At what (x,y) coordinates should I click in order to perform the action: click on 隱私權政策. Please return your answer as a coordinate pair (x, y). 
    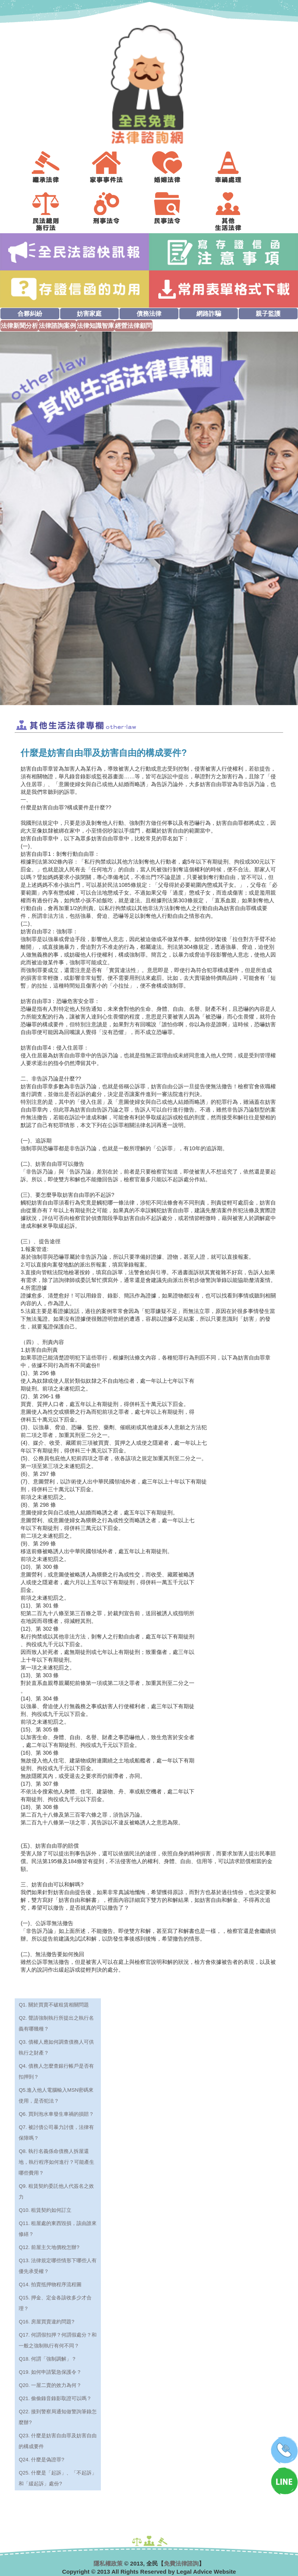
    Looking at the image, I should click on (108, 2563).